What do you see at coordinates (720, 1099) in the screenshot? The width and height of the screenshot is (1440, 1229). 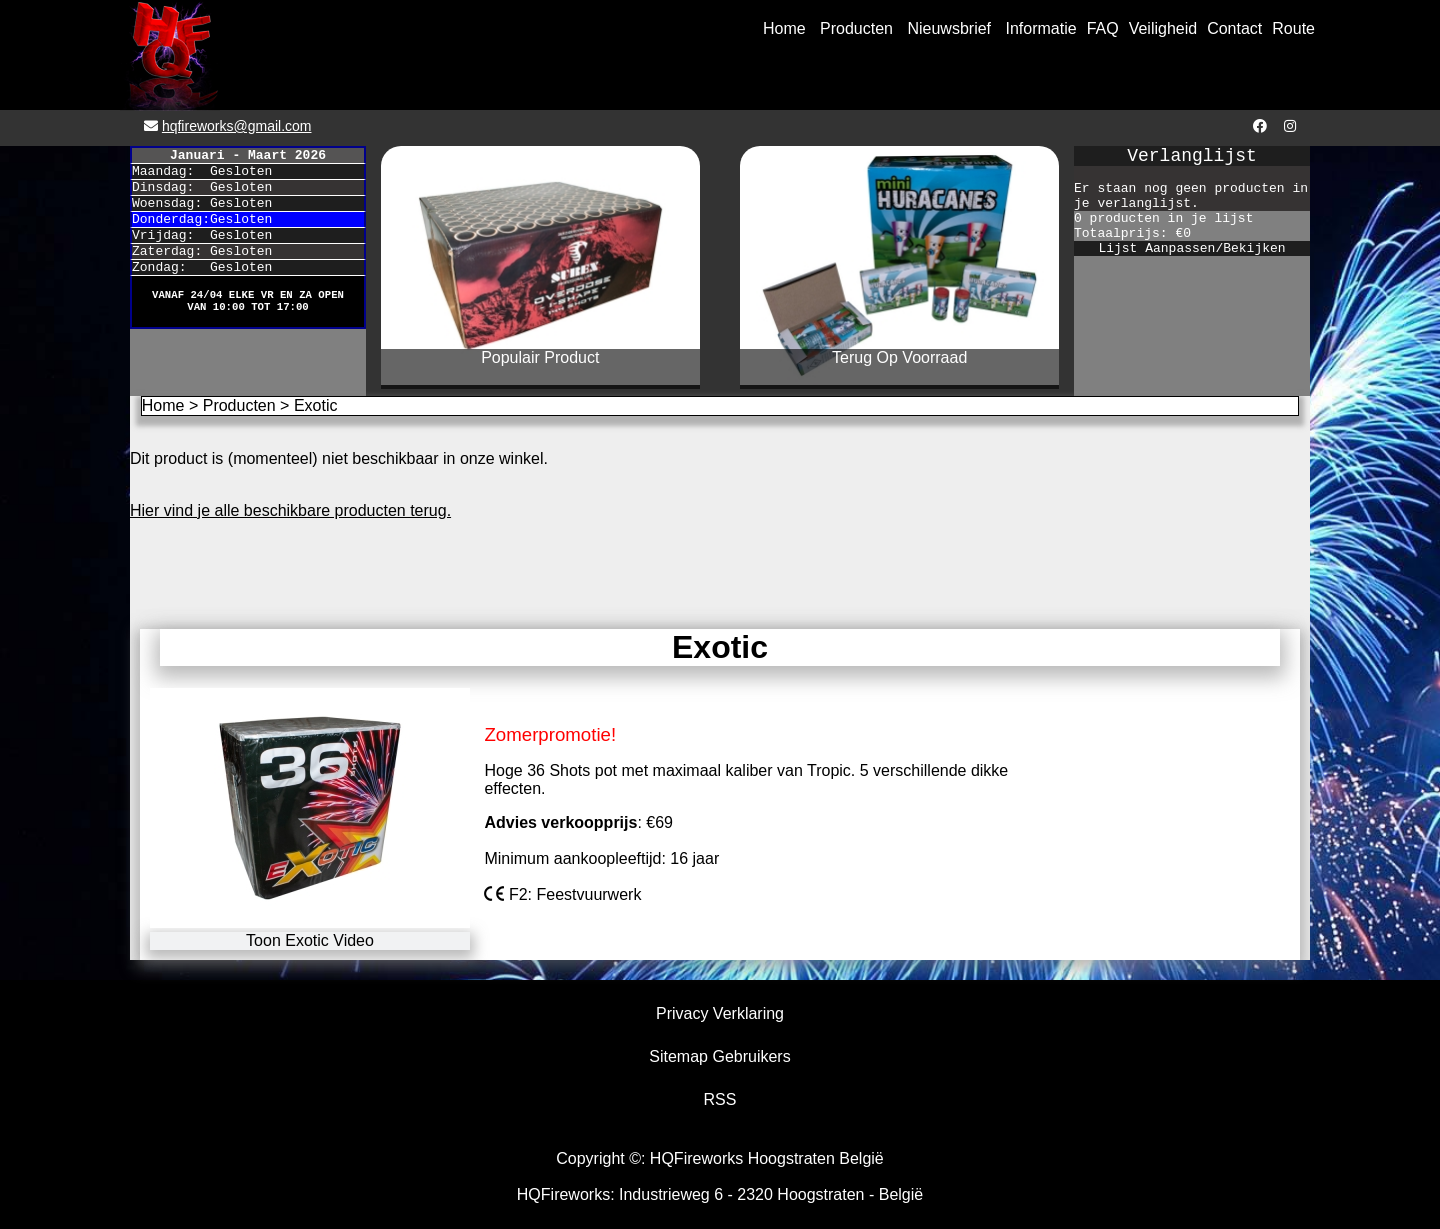 I see `RSS` at bounding box center [720, 1099].